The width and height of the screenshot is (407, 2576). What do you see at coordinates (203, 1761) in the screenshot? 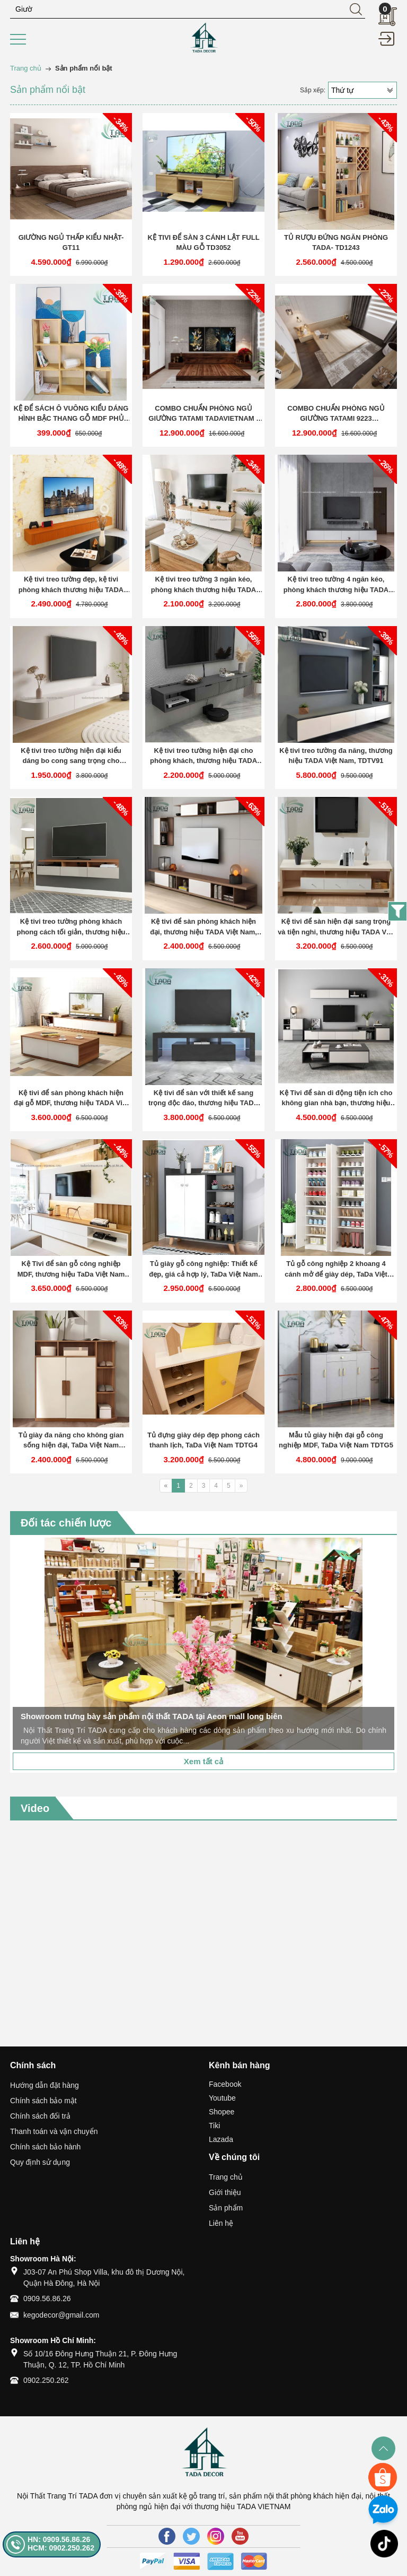
I see `Xem tất cả` at bounding box center [203, 1761].